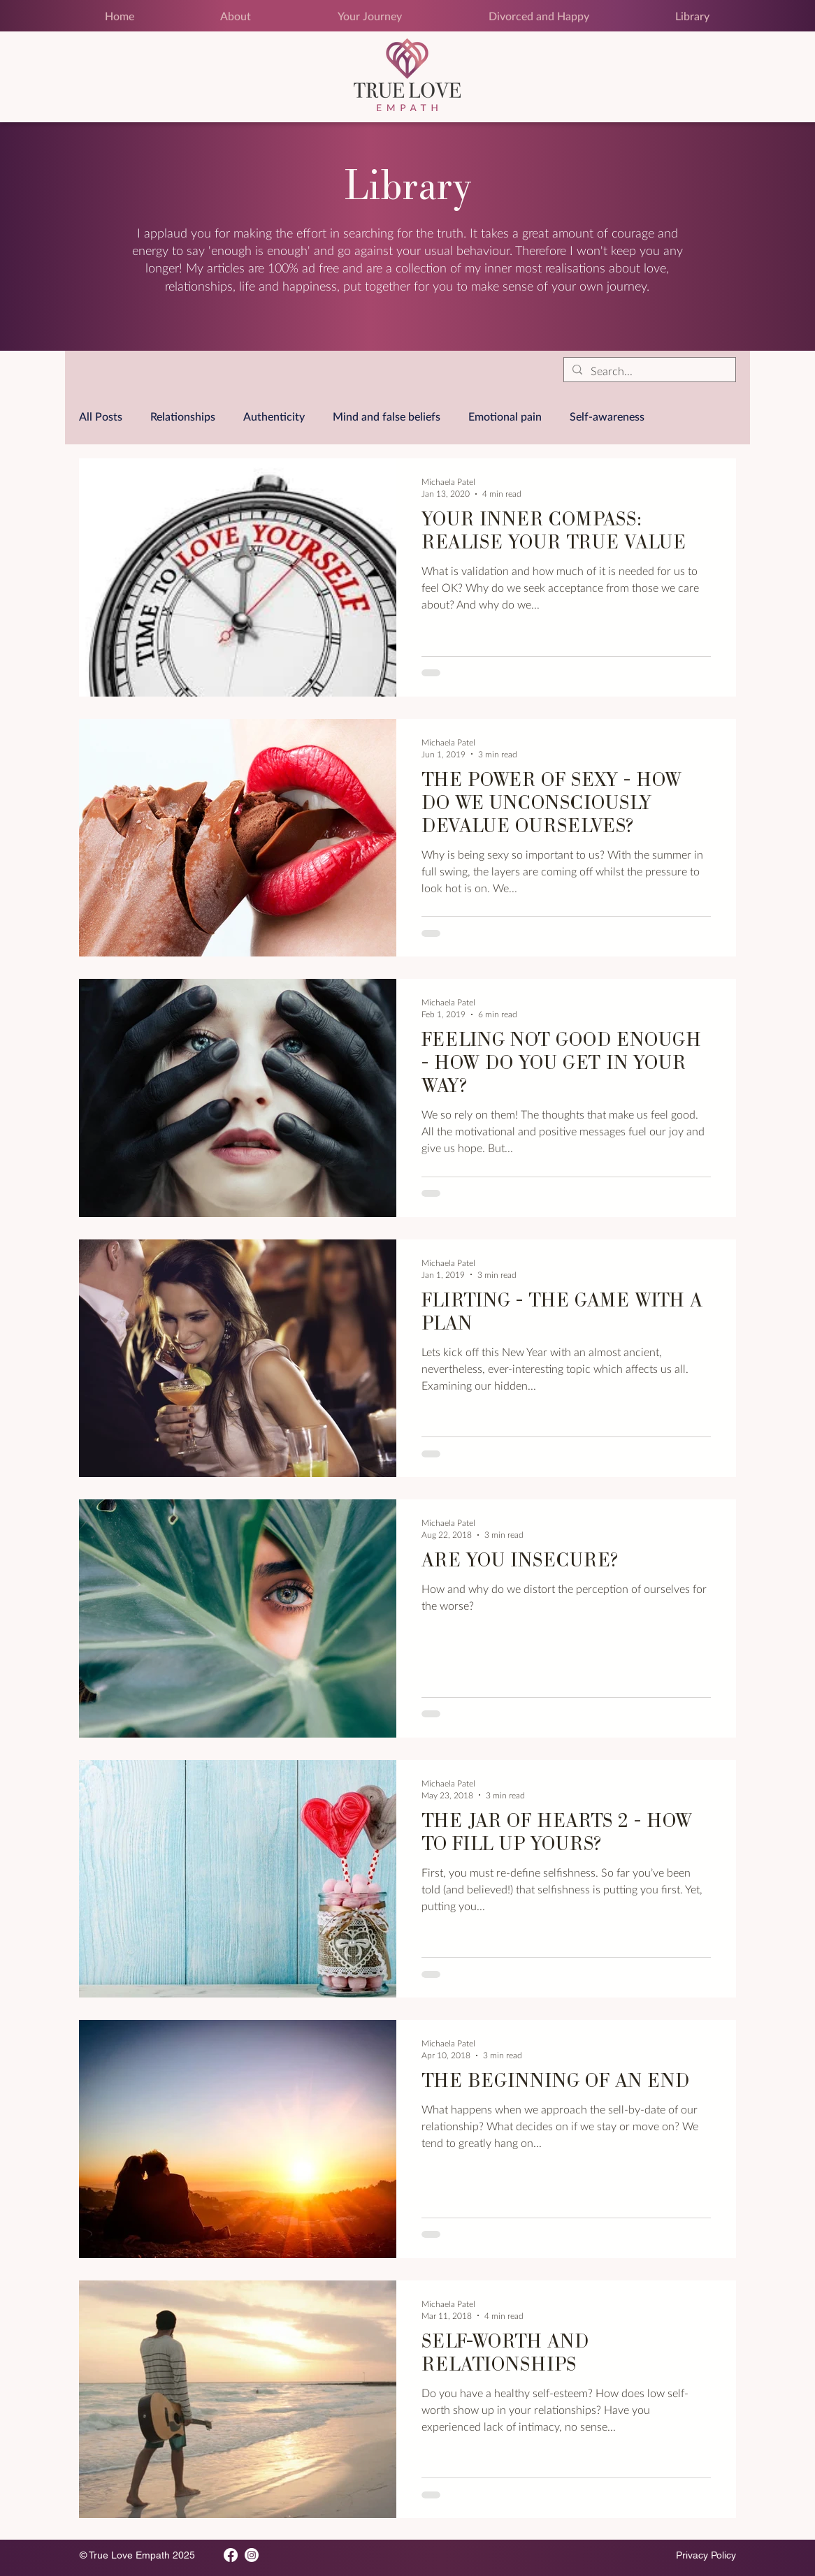 The height and width of the screenshot is (2576, 815). What do you see at coordinates (386, 416) in the screenshot?
I see `Mind and false beliefs` at bounding box center [386, 416].